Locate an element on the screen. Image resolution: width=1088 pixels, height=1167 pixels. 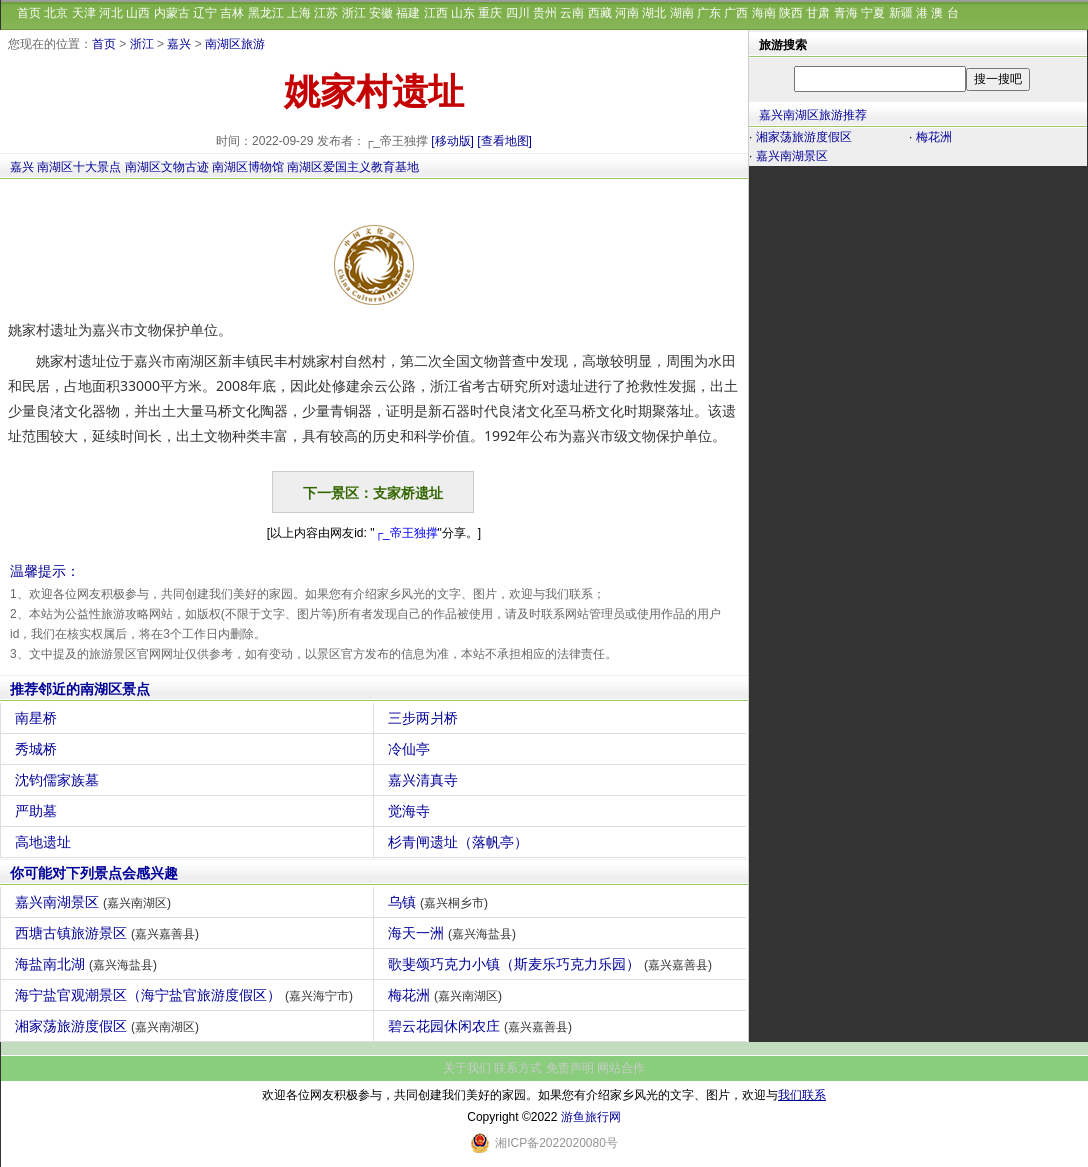
新疆 is located at coordinates (901, 13).